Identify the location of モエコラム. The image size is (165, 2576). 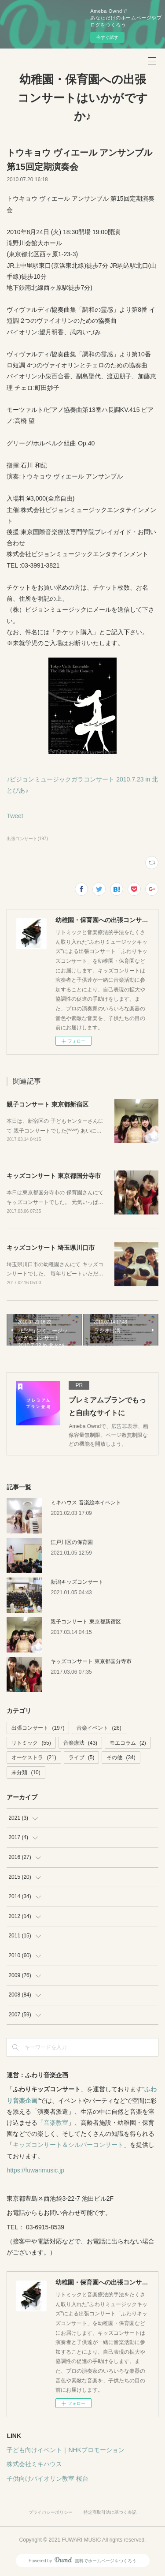
(128, 1743).